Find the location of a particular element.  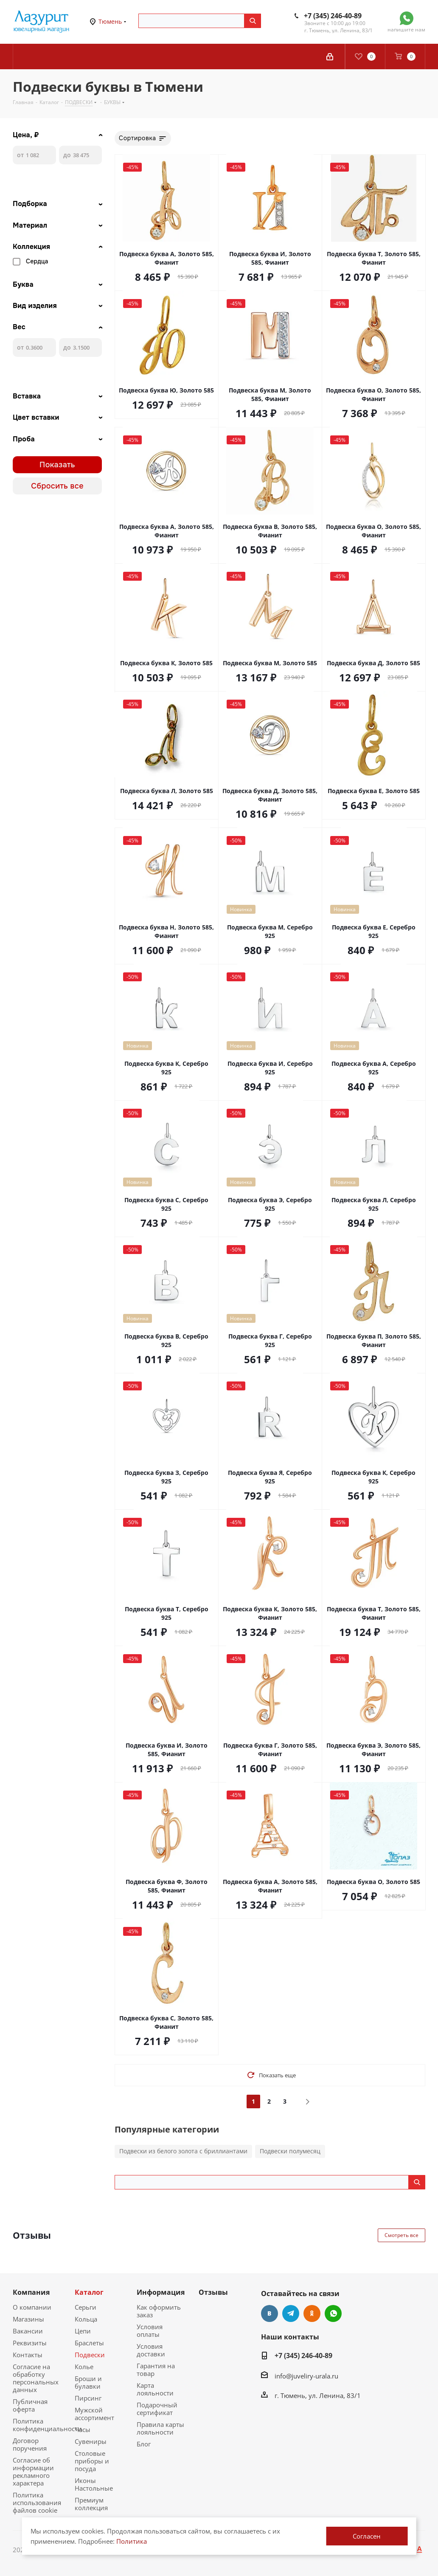

Подарочный сертификат is located at coordinates (157, 2409).